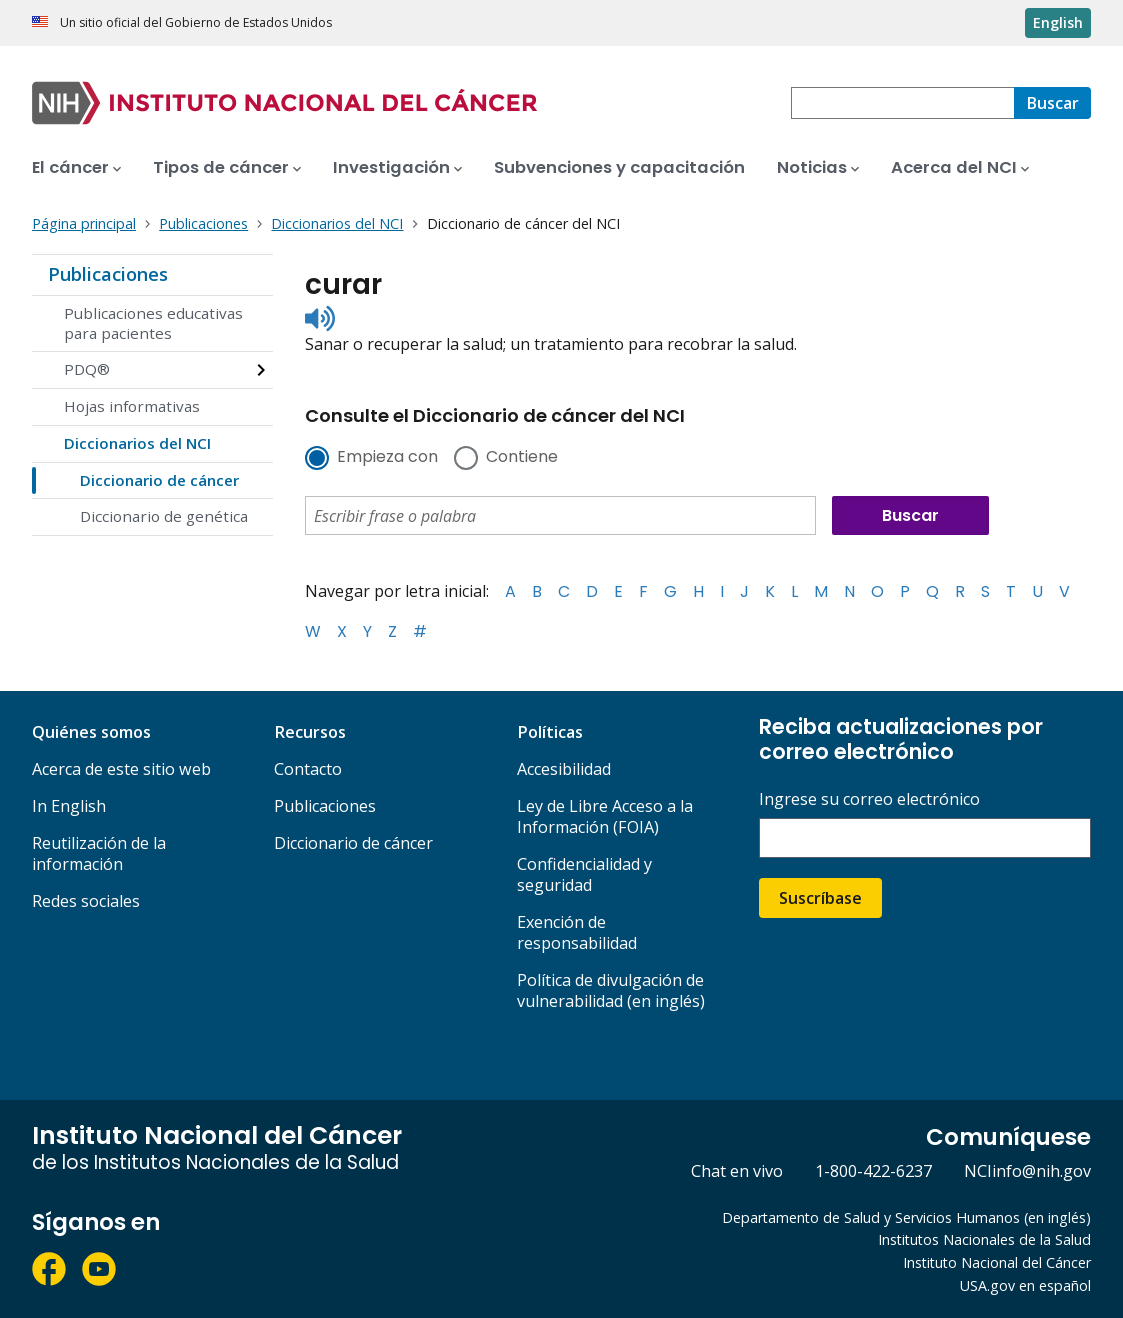 The image size is (1123, 1318). Describe the element at coordinates (159, 480) in the screenshot. I see `Diccionario de cáncer` at that location.